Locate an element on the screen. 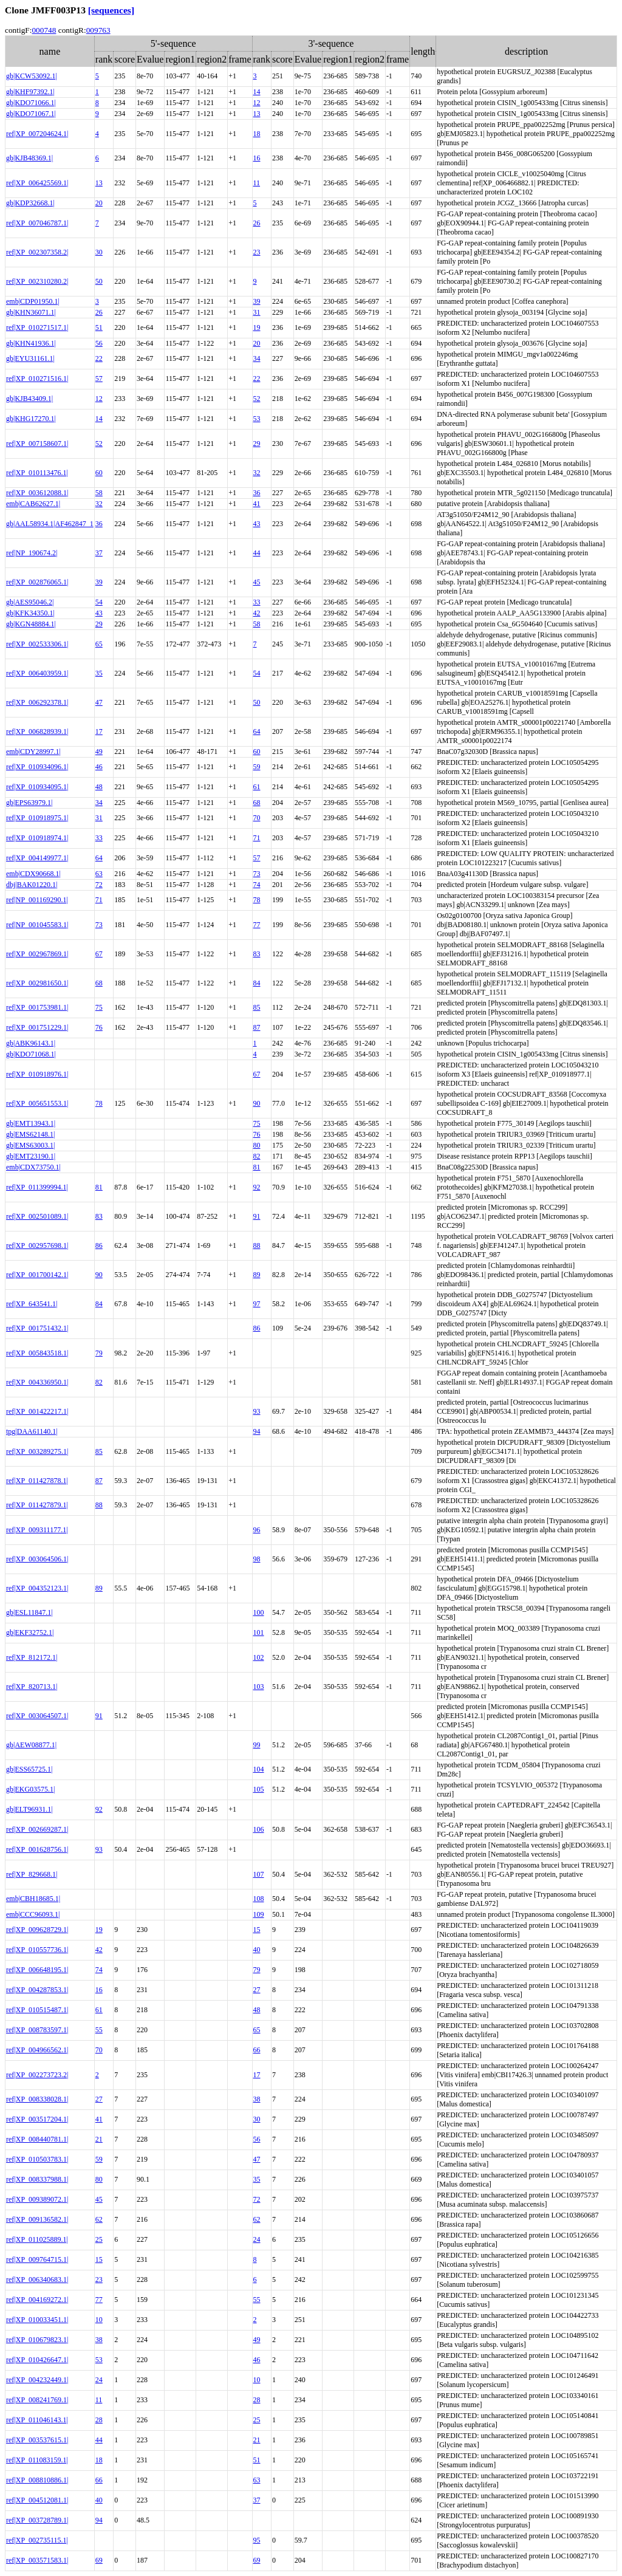 The width and height of the screenshot is (622, 2576). 97 is located at coordinates (257, 1304).